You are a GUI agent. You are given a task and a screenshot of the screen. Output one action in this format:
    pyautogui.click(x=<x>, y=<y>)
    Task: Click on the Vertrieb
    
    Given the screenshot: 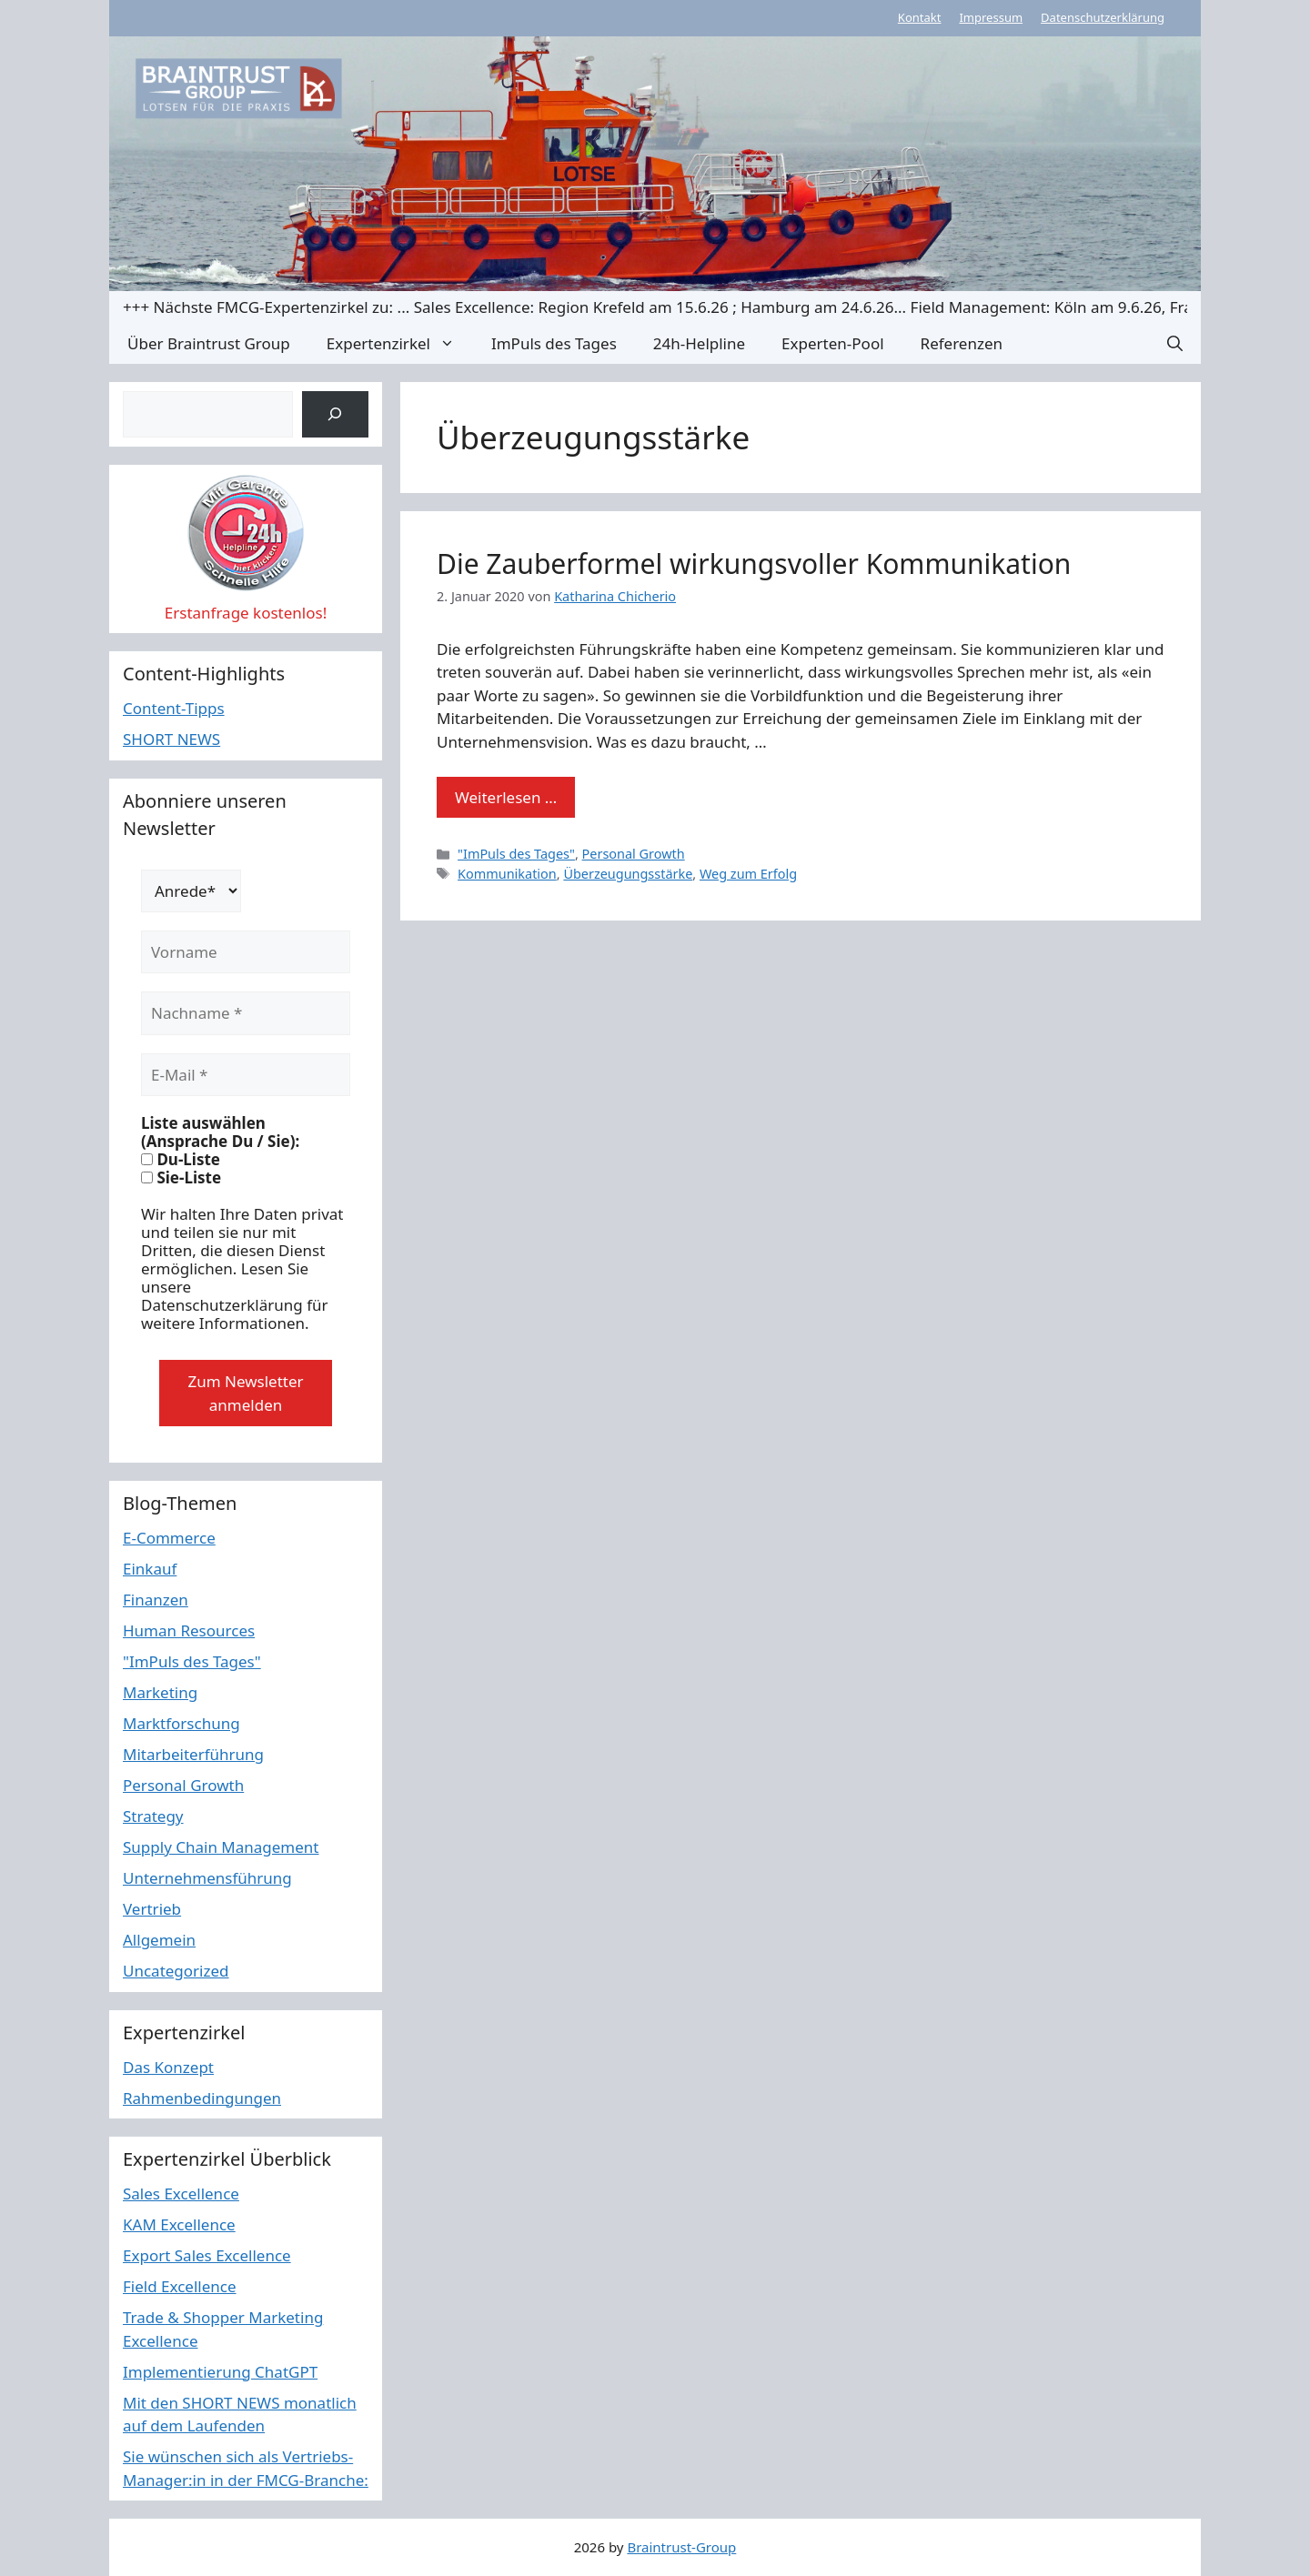 What is the action you would take?
    pyautogui.click(x=152, y=1908)
    